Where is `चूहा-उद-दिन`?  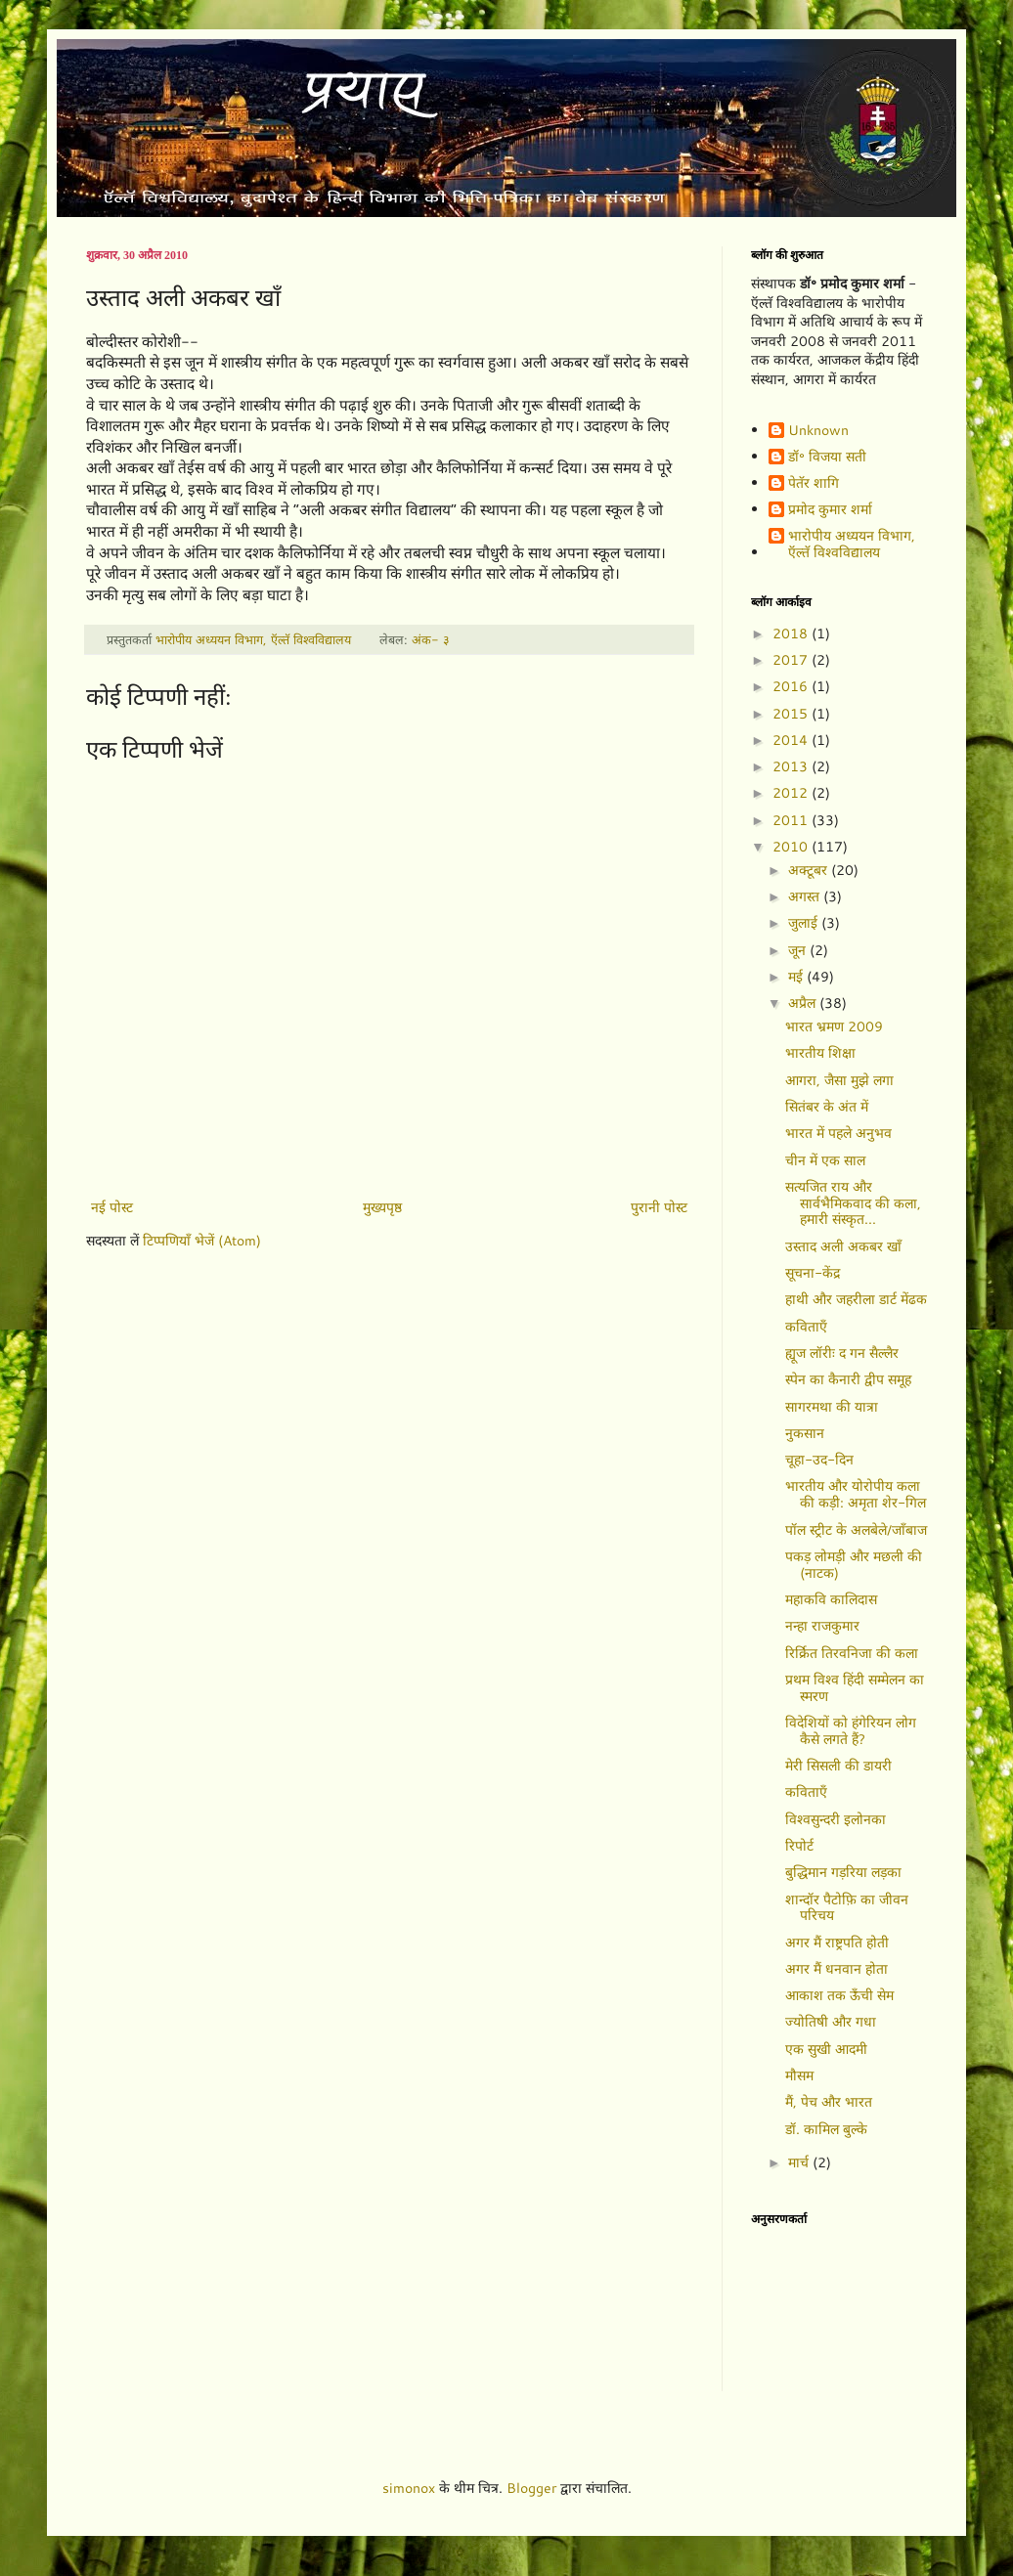
चूहा-उद-दिन is located at coordinates (819, 1459).